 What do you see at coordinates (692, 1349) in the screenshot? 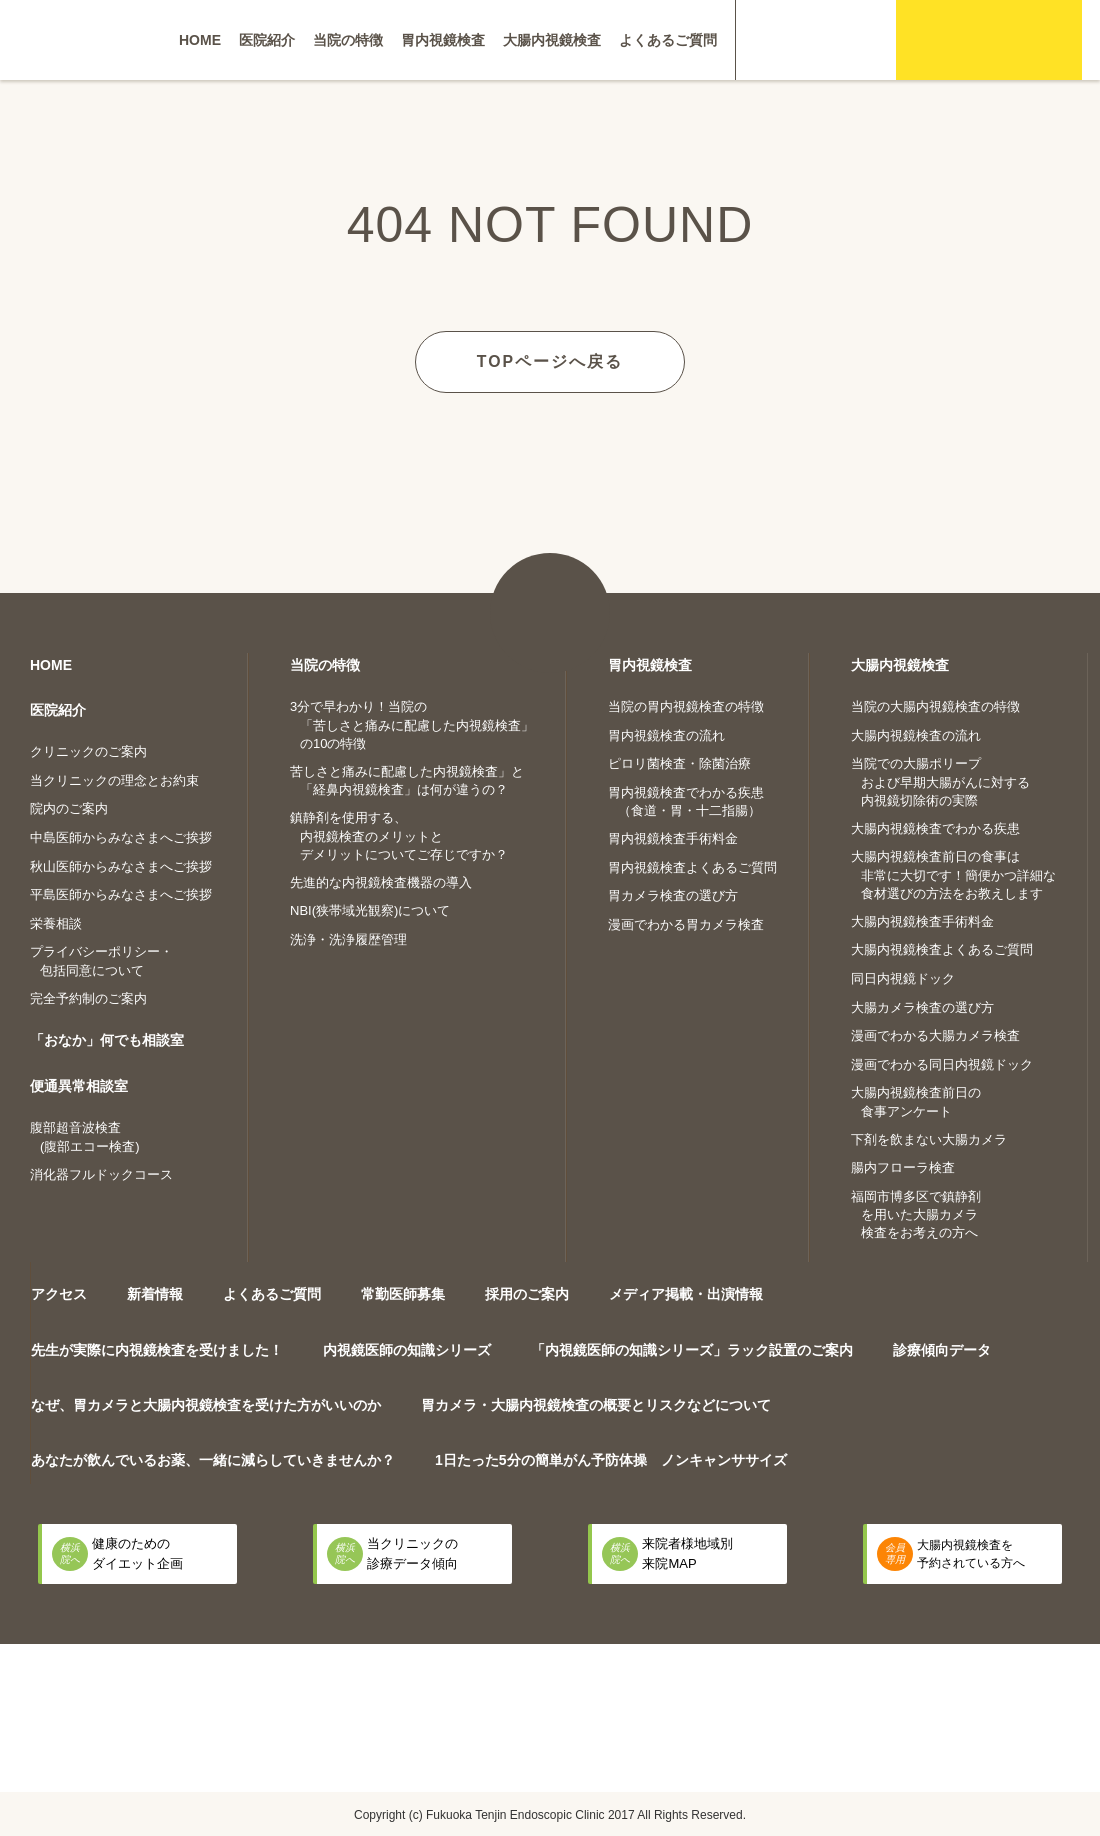
I see `「内視鏡医師の知識シリーズ」ラック設置のご案内` at bounding box center [692, 1349].